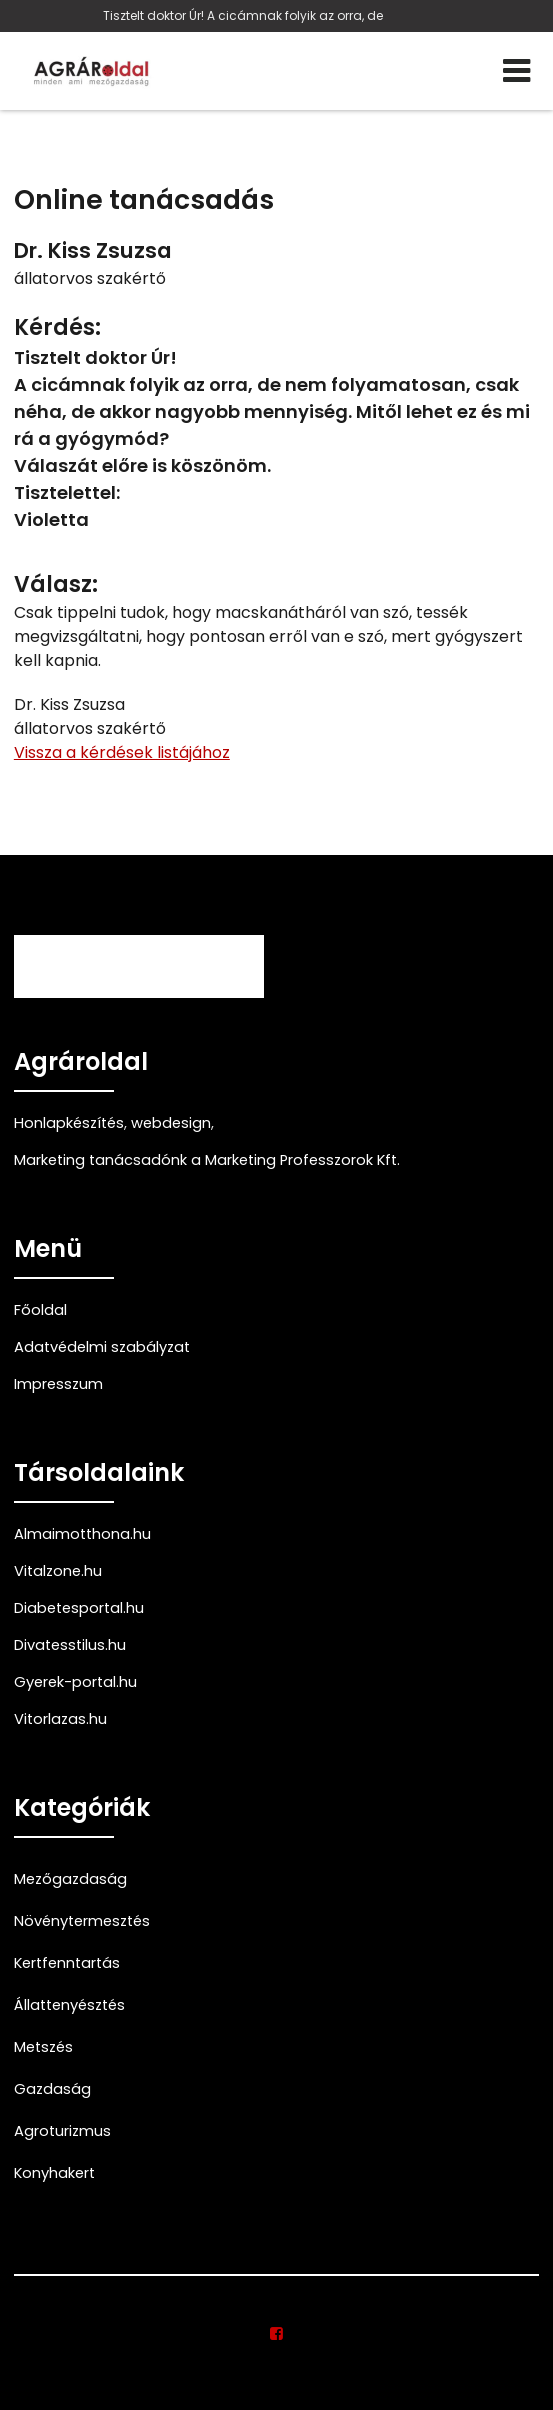 This screenshot has height=2410, width=553. I want to click on Divatesstilus.hu, so click(70, 1645).